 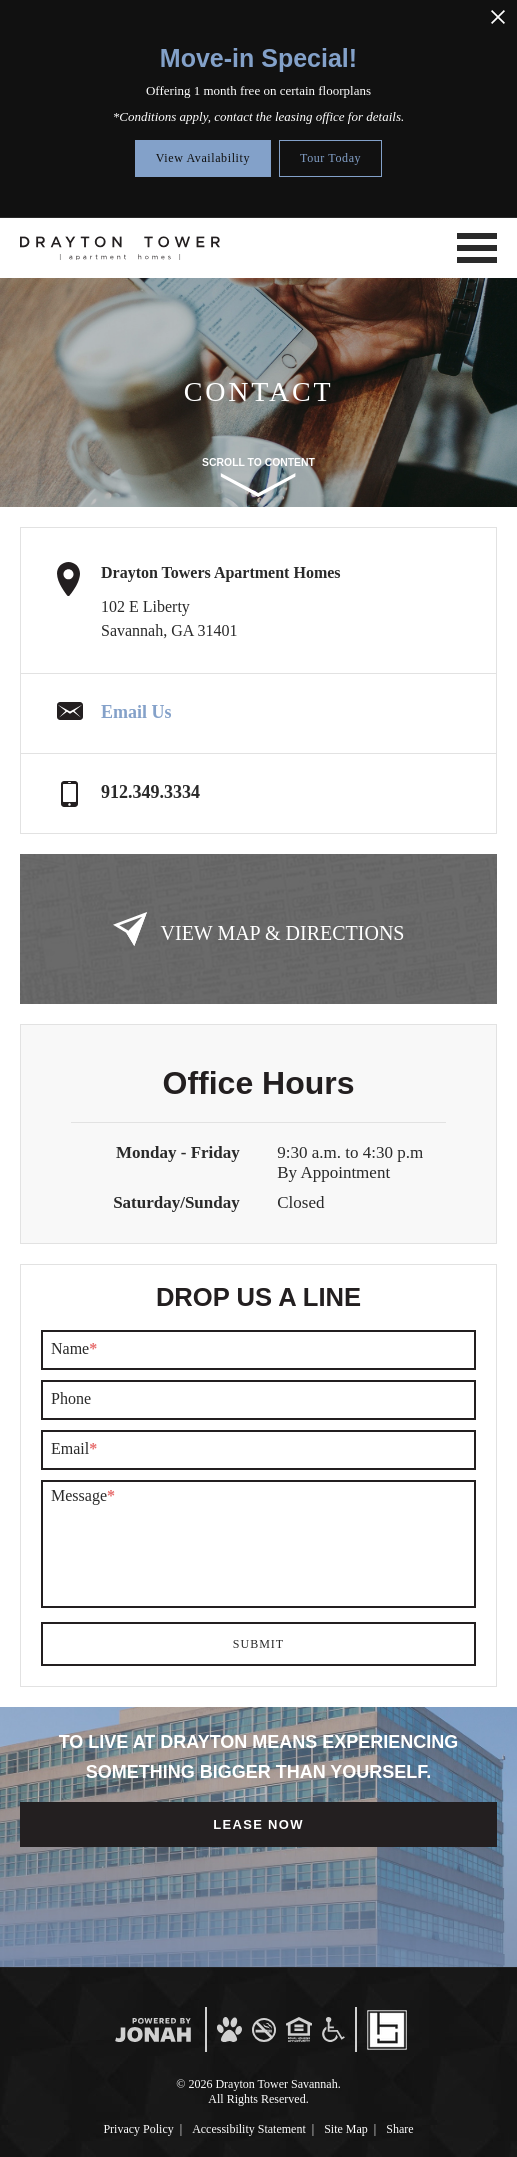 What do you see at coordinates (83, 1496) in the screenshot?
I see `Message` at bounding box center [83, 1496].